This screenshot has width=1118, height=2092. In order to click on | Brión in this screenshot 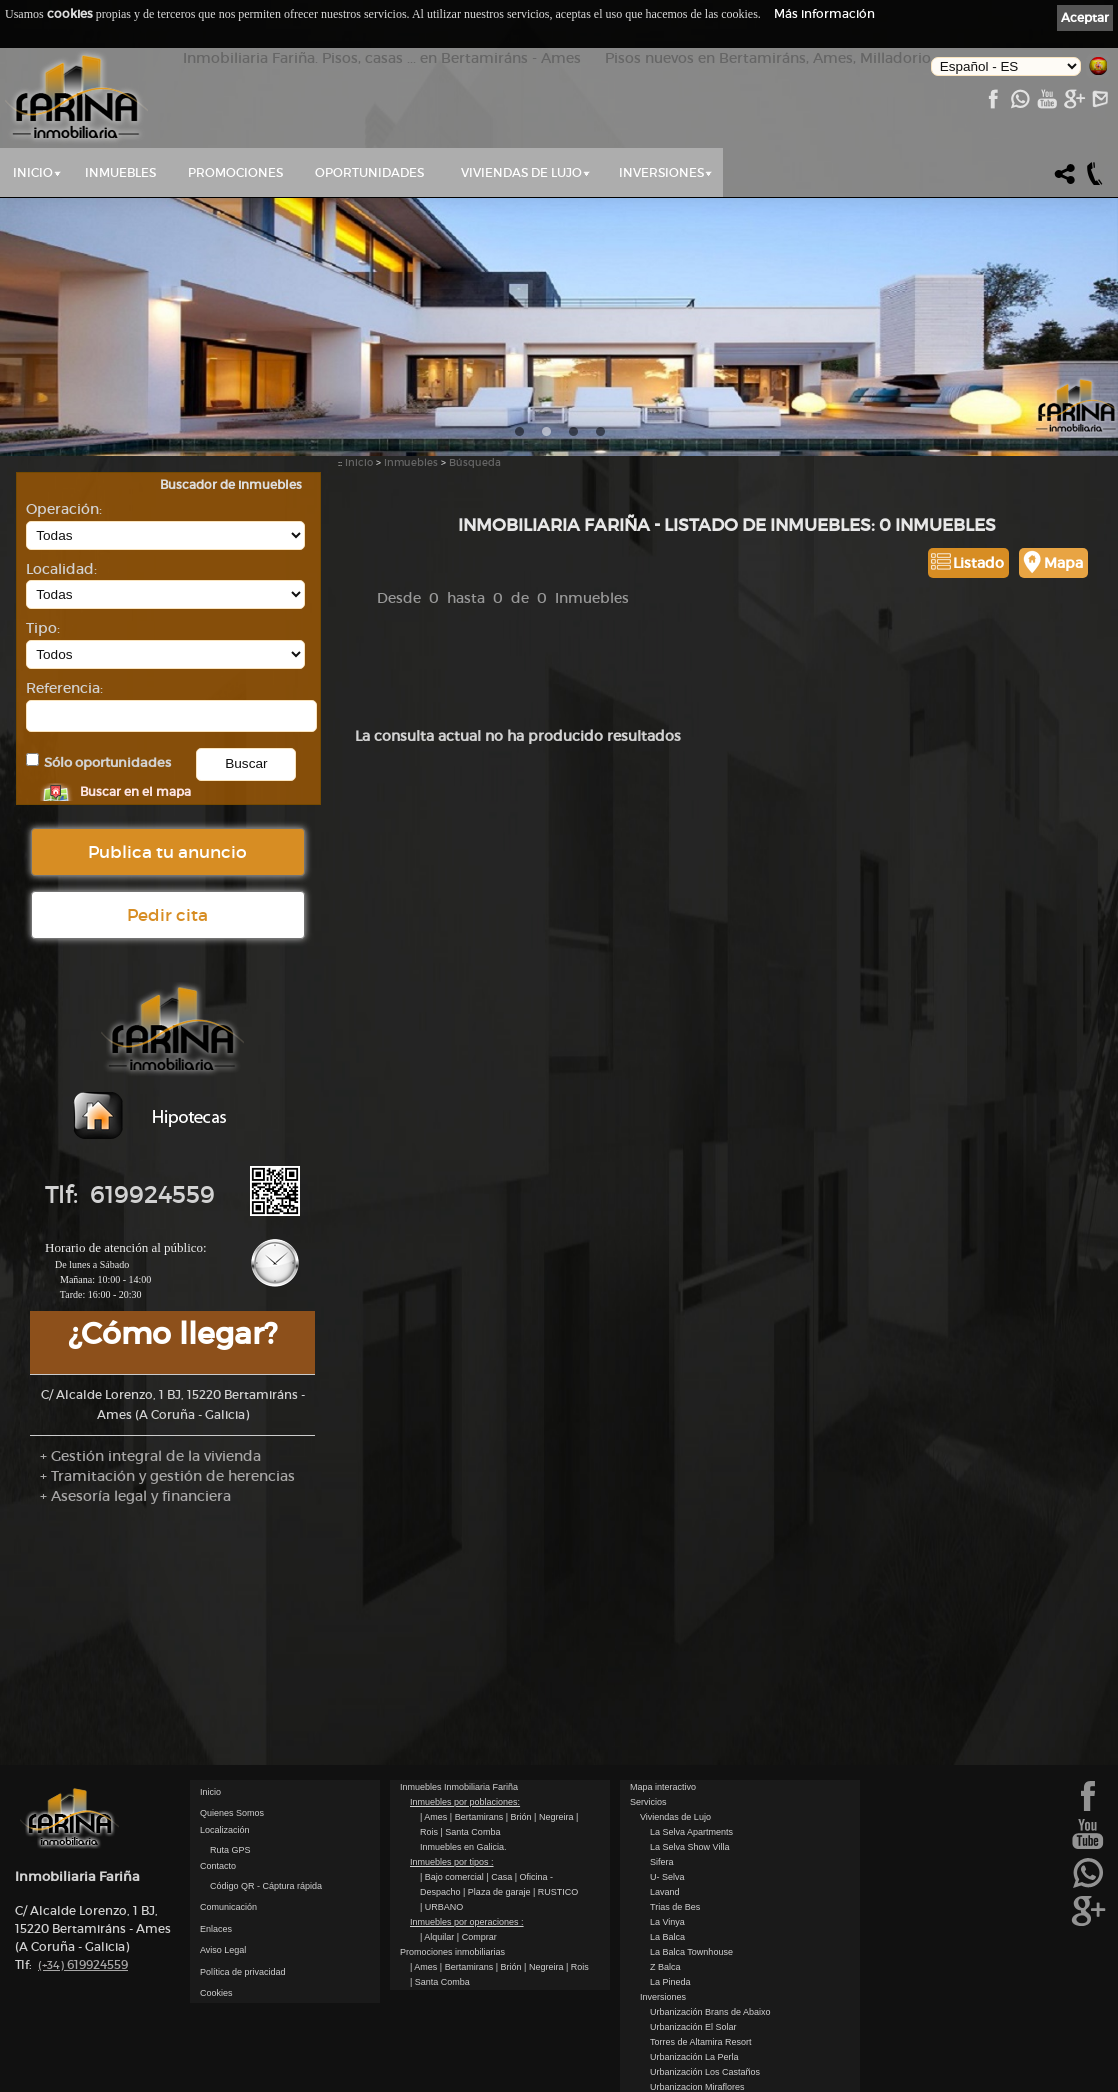, I will do `click(520, 1769)`.